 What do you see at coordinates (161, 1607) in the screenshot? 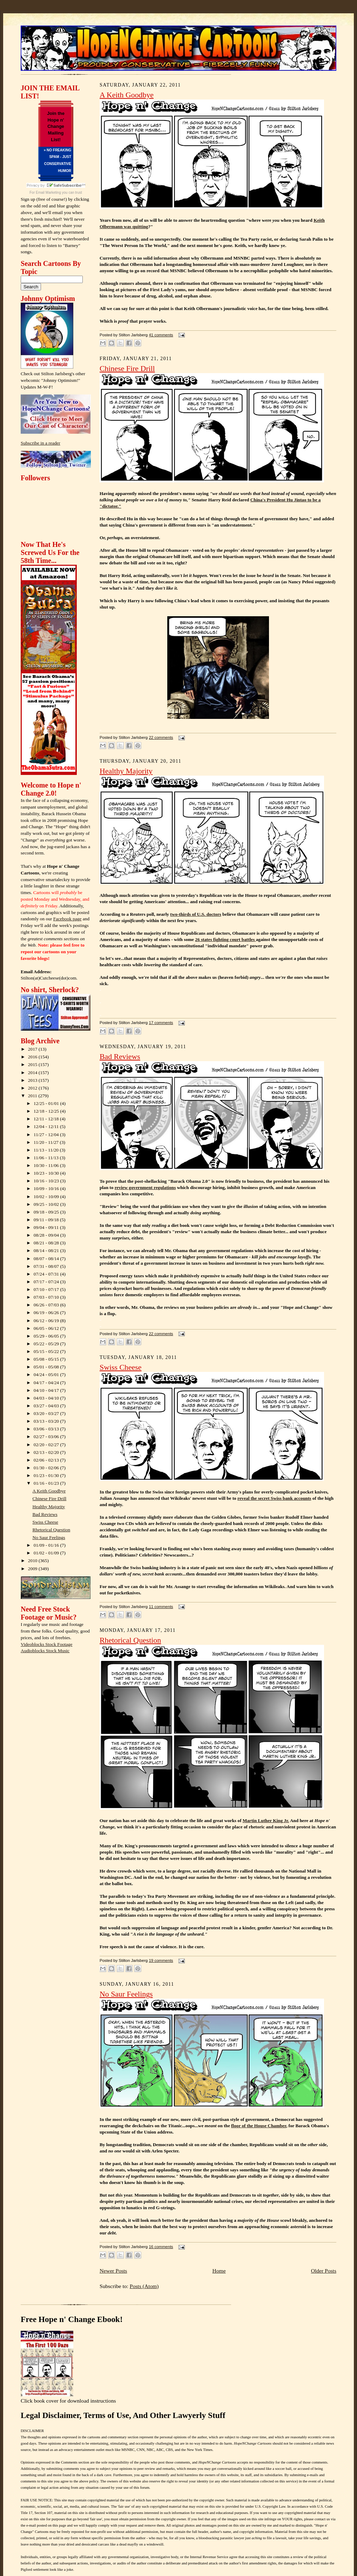
I see `11 comments` at bounding box center [161, 1607].